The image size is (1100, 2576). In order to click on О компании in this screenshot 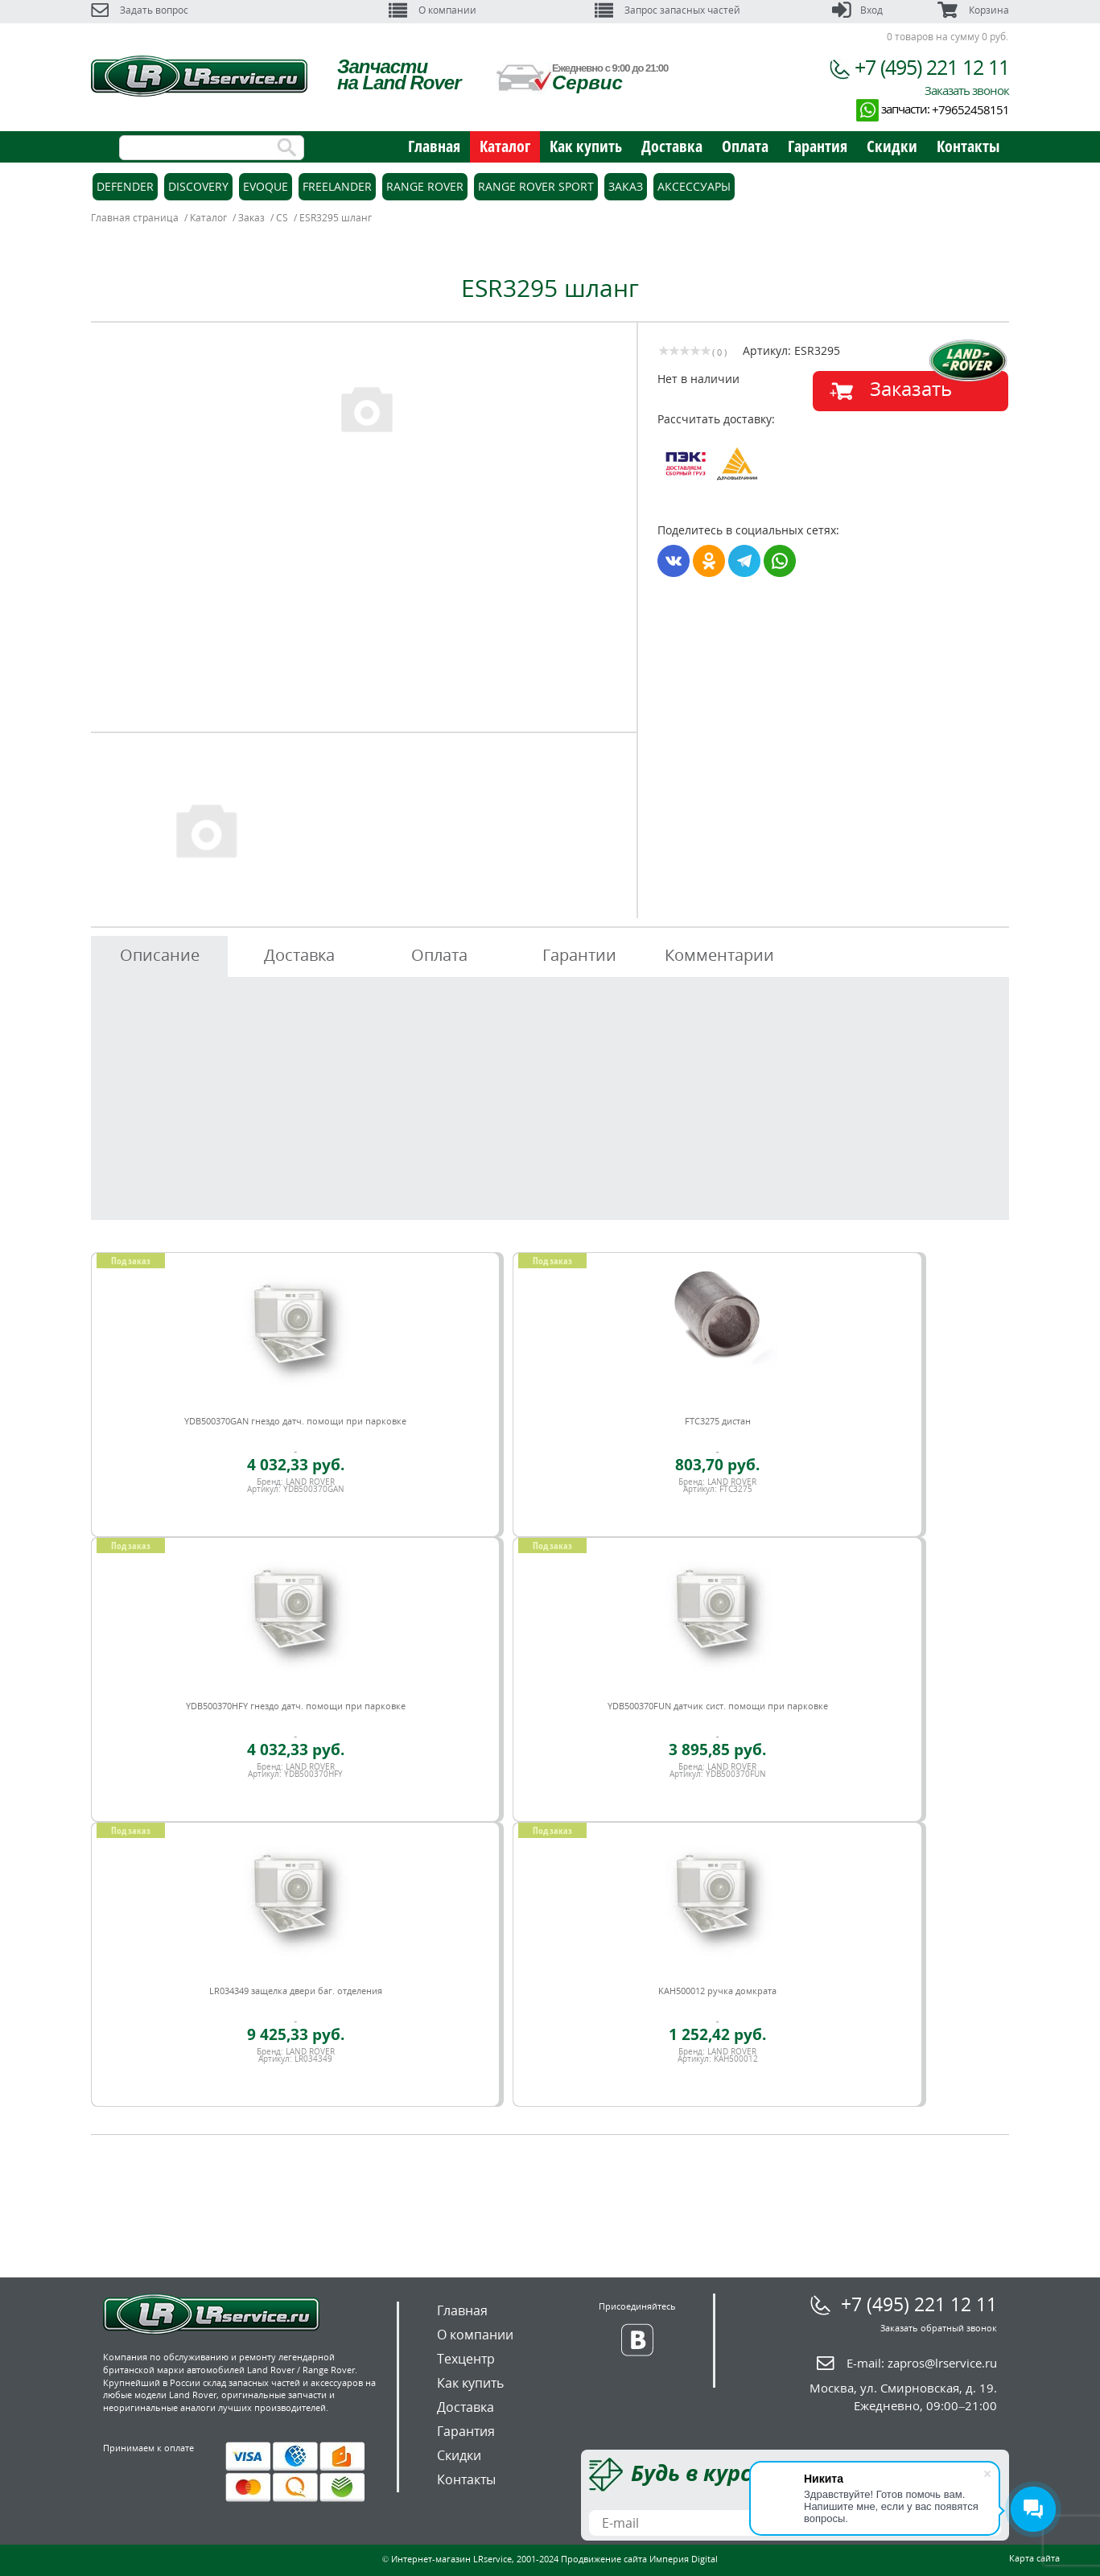, I will do `click(432, 10)`.